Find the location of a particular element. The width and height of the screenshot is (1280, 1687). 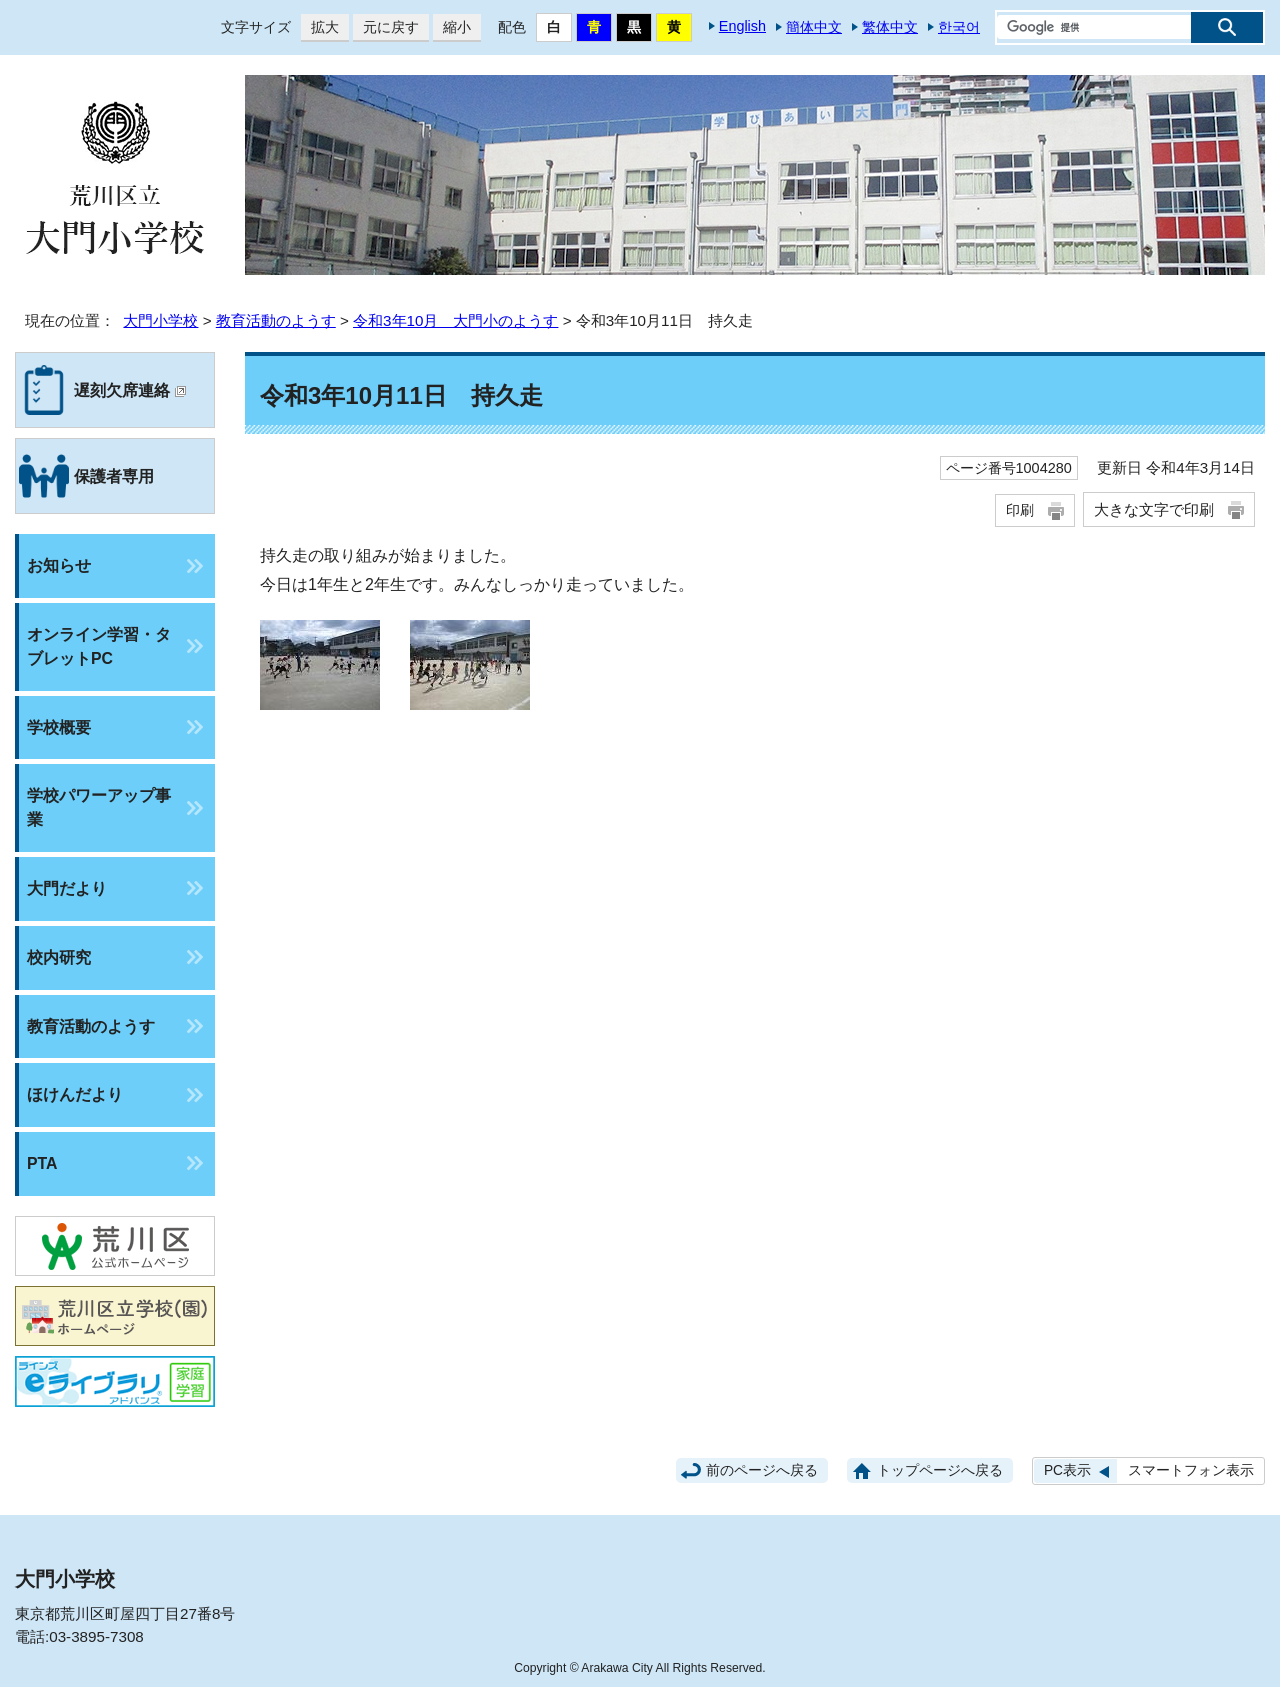

お知らせ is located at coordinates (59, 565).